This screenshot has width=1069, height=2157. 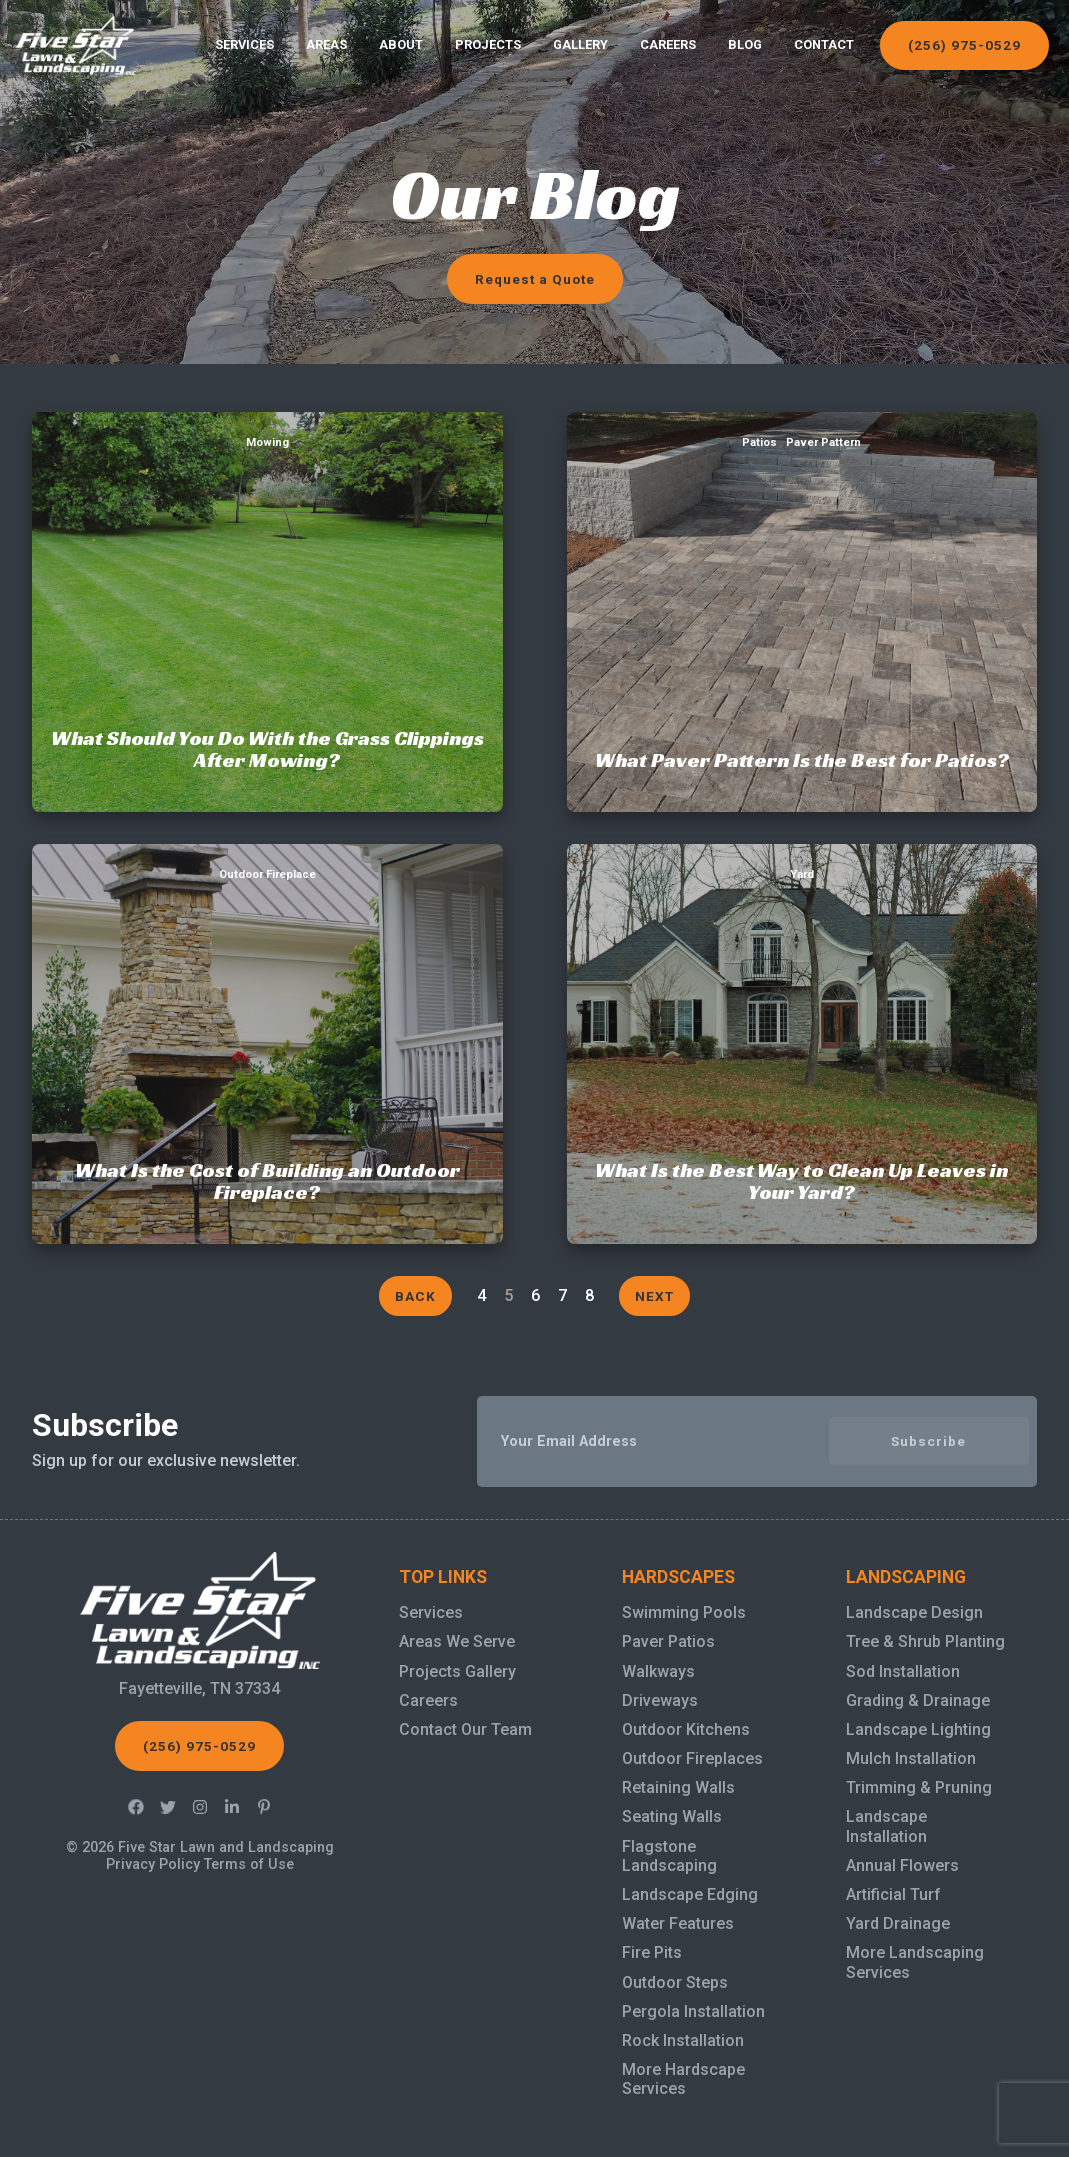 What do you see at coordinates (918, 1729) in the screenshot?
I see `Landscape Lighting` at bounding box center [918, 1729].